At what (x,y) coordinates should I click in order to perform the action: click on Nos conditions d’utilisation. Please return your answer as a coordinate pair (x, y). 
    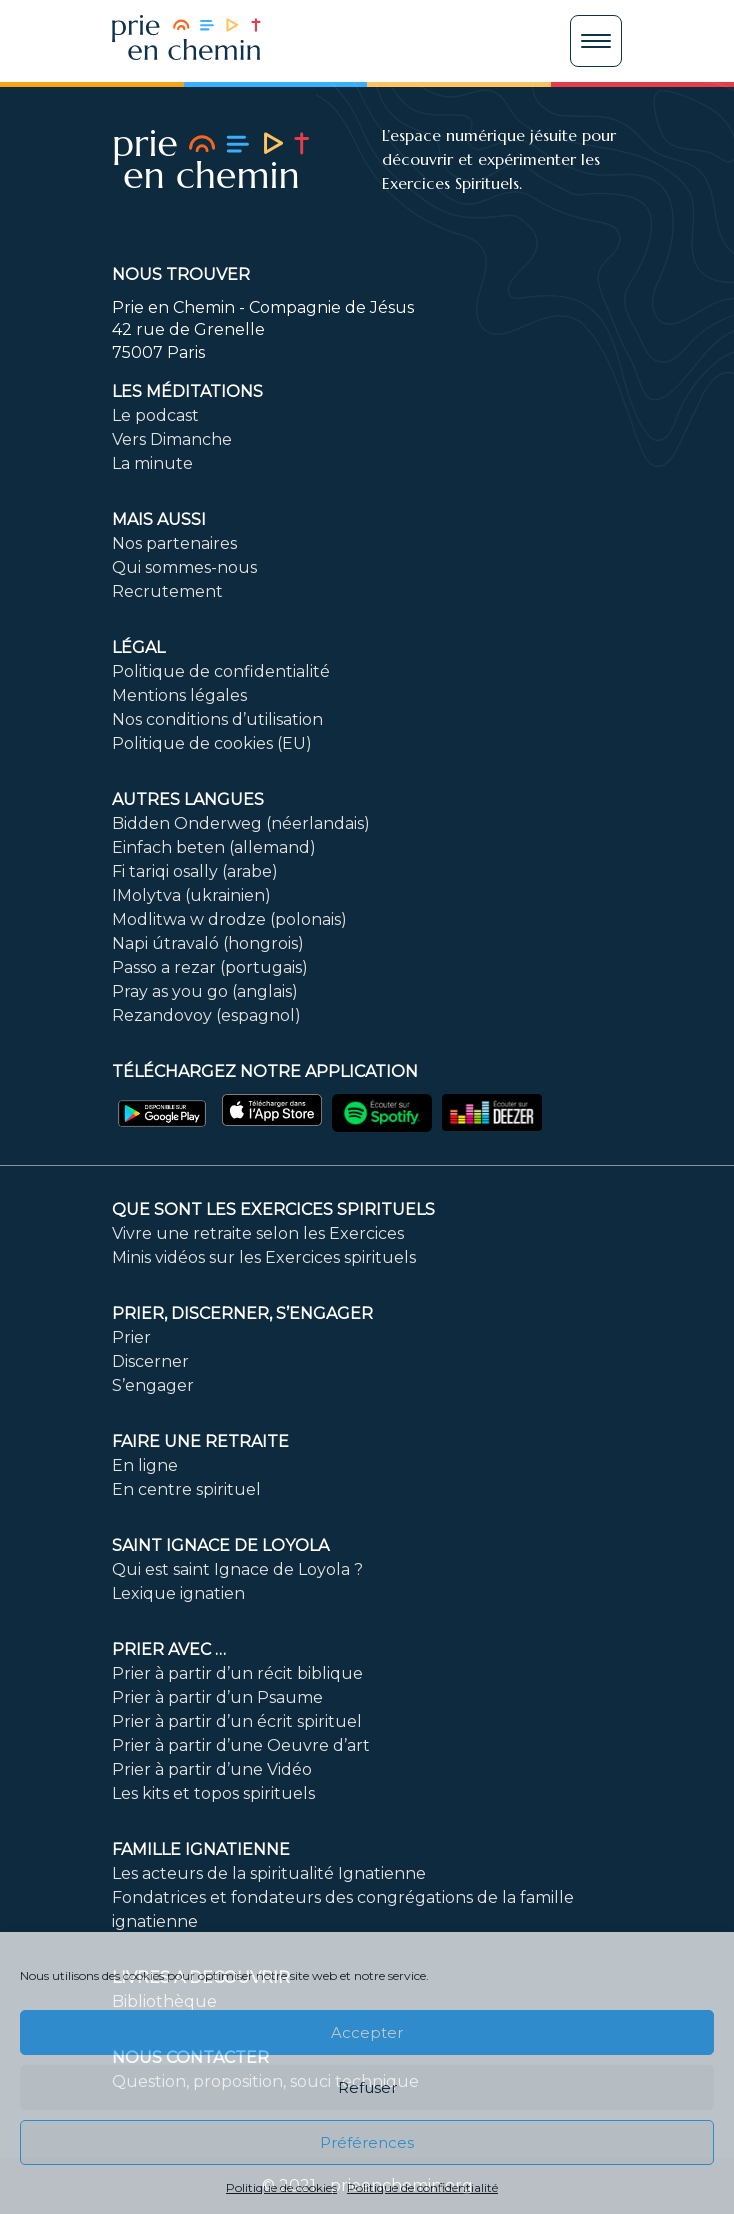
    Looking at the image, I should click on (217, 719).